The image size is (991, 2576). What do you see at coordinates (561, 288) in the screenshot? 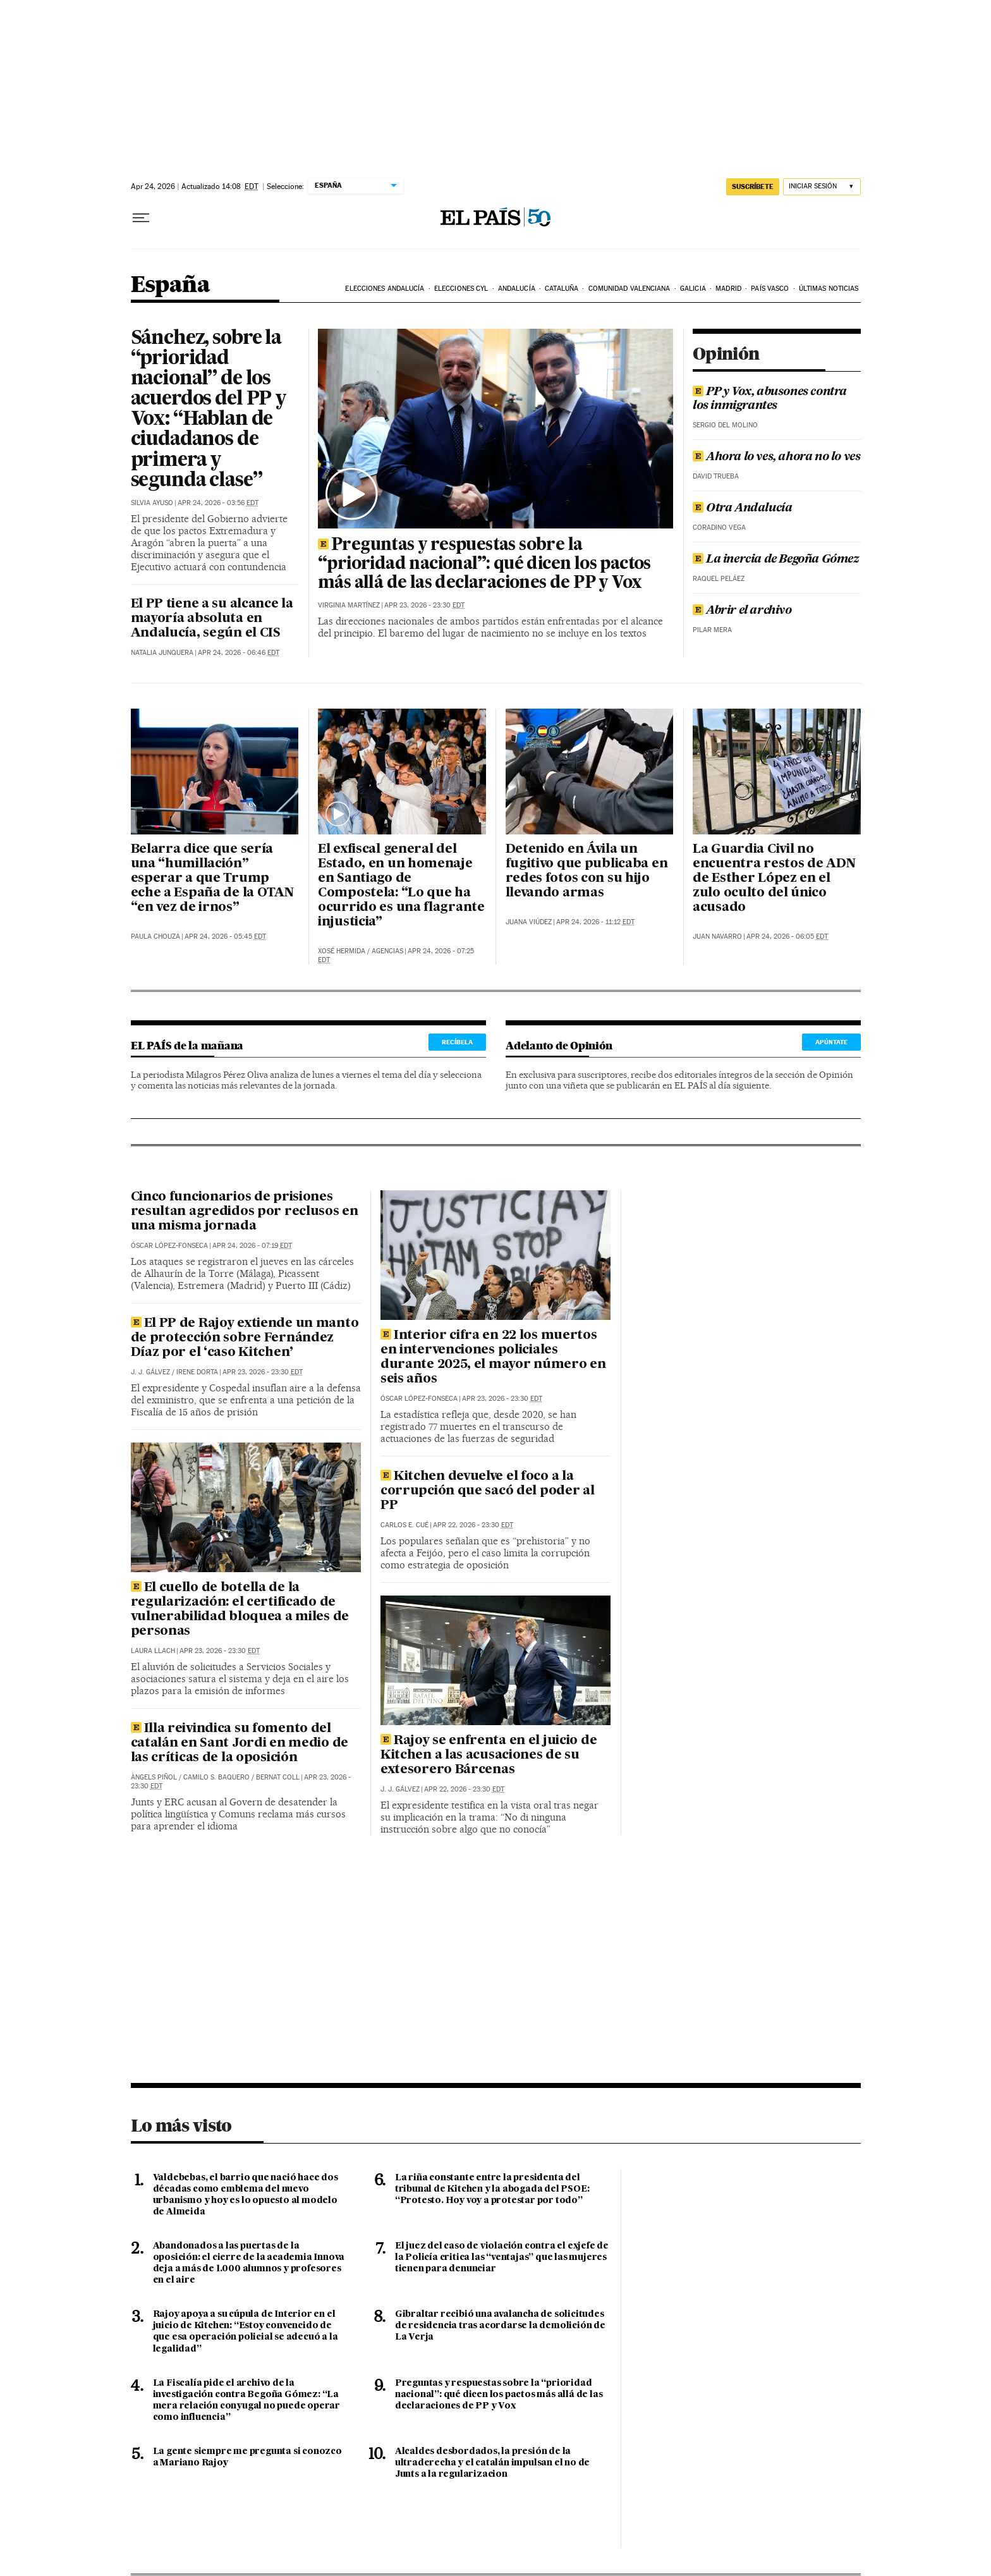
I see `Cataluña` at bounding box center [561, 288].